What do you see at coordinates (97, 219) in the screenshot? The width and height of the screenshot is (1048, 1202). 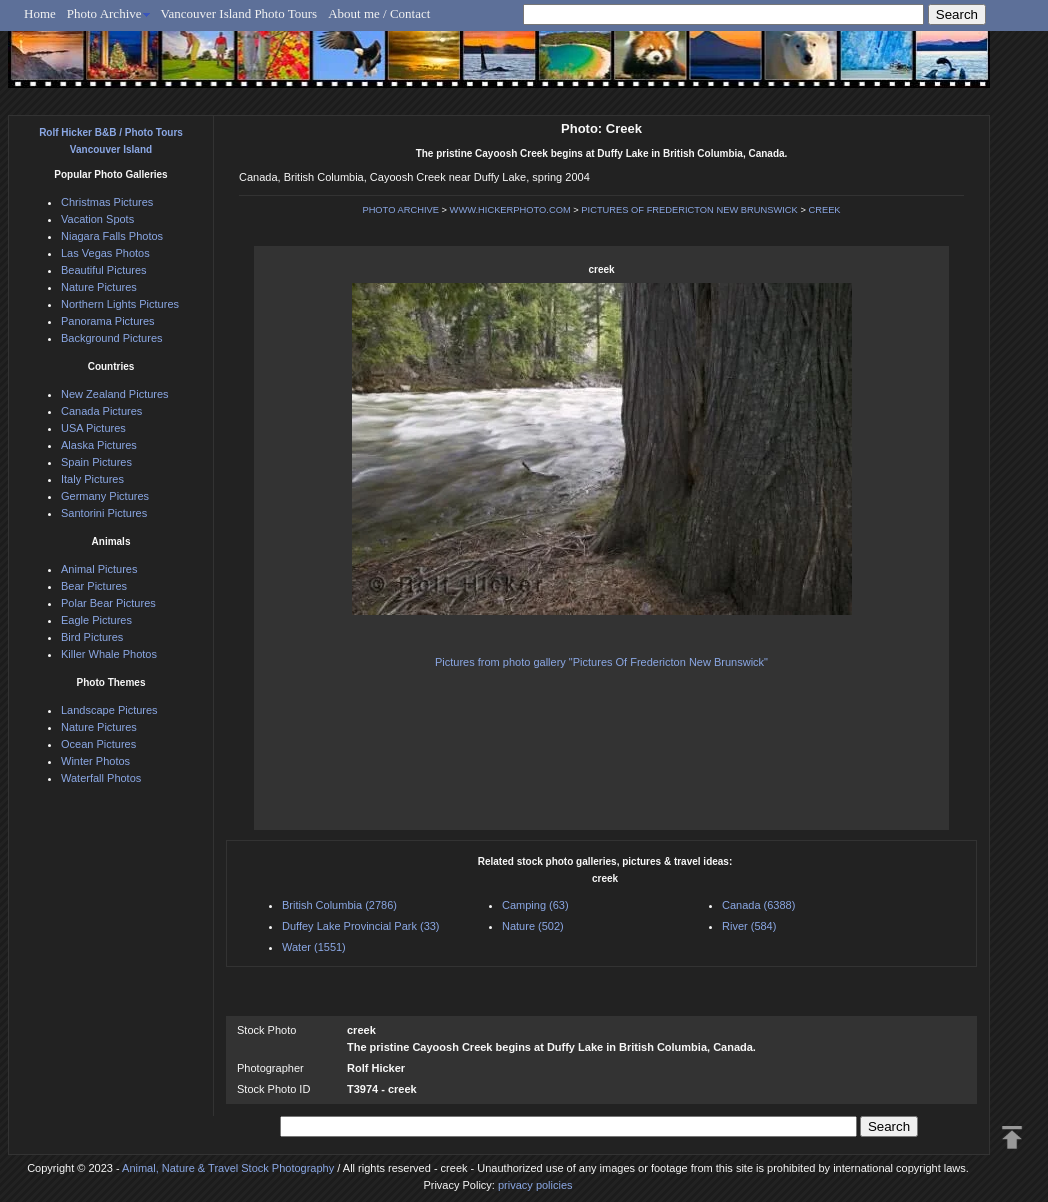 I see `Vacation Spots` at bounding box center [97, 219].